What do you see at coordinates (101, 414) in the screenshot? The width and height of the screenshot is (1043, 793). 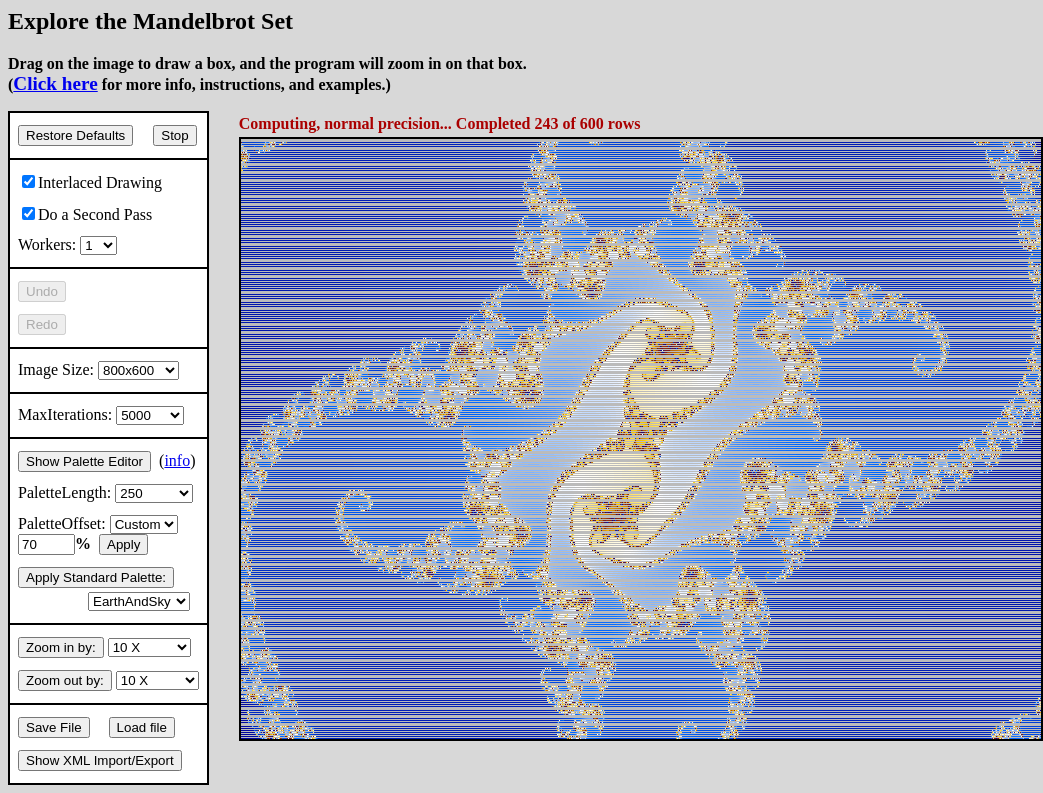 I see `MaxIterations:` at bounding box center [101, 414].